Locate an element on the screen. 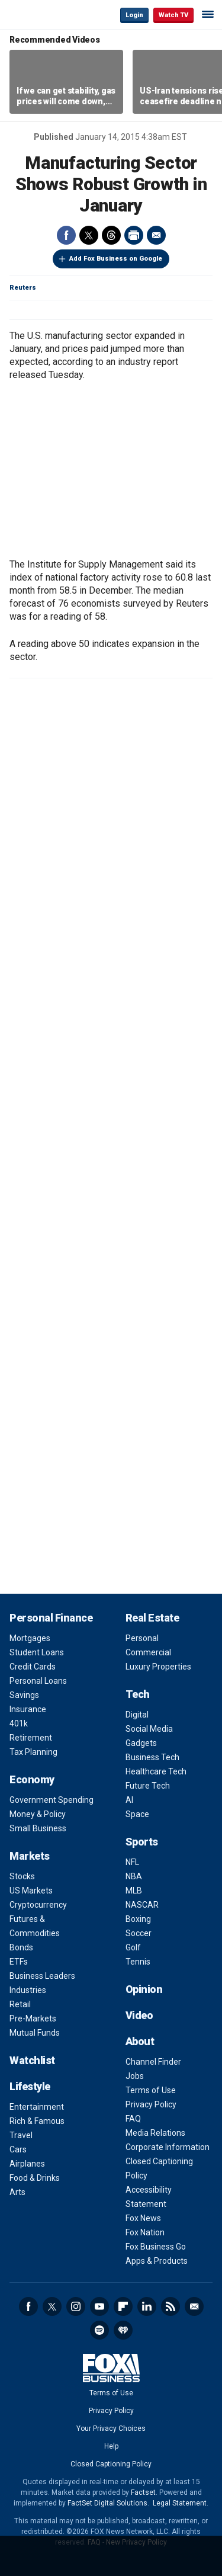 This screenshot has height=2576, width=222. Channel Finder is located at coordinates (153, 2061).